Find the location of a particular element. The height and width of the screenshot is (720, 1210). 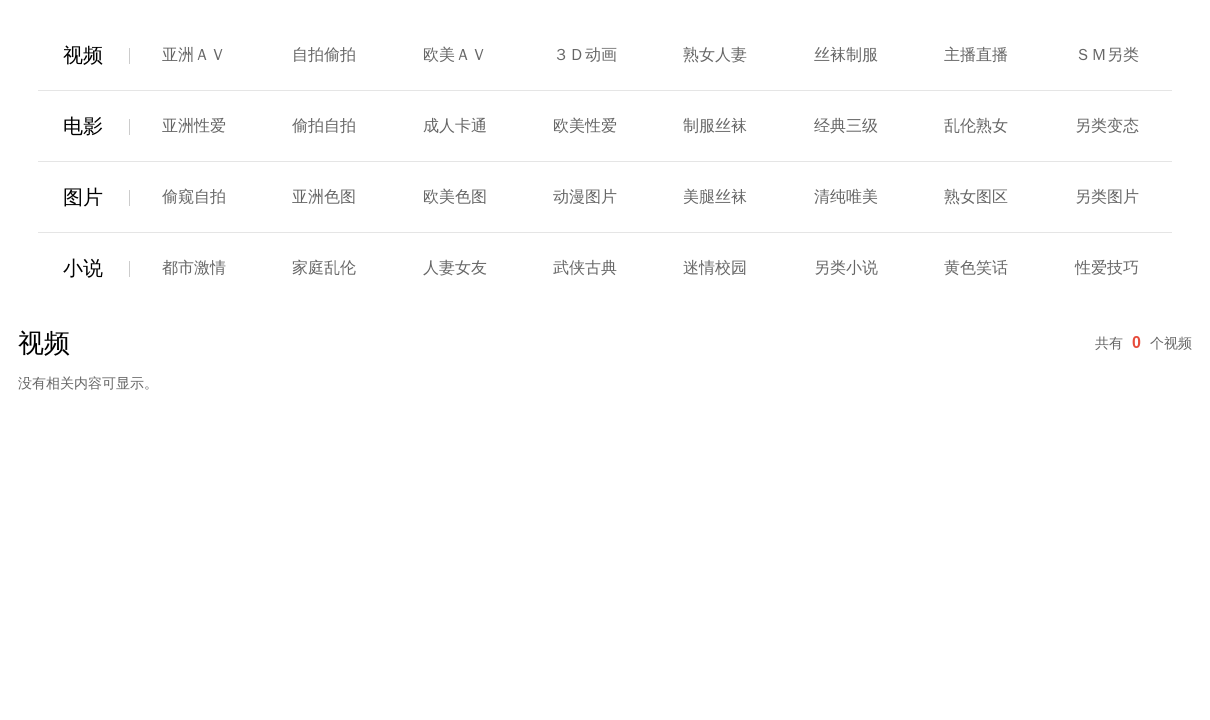

３Ｄ动画 is located at coordinates (585, 54).